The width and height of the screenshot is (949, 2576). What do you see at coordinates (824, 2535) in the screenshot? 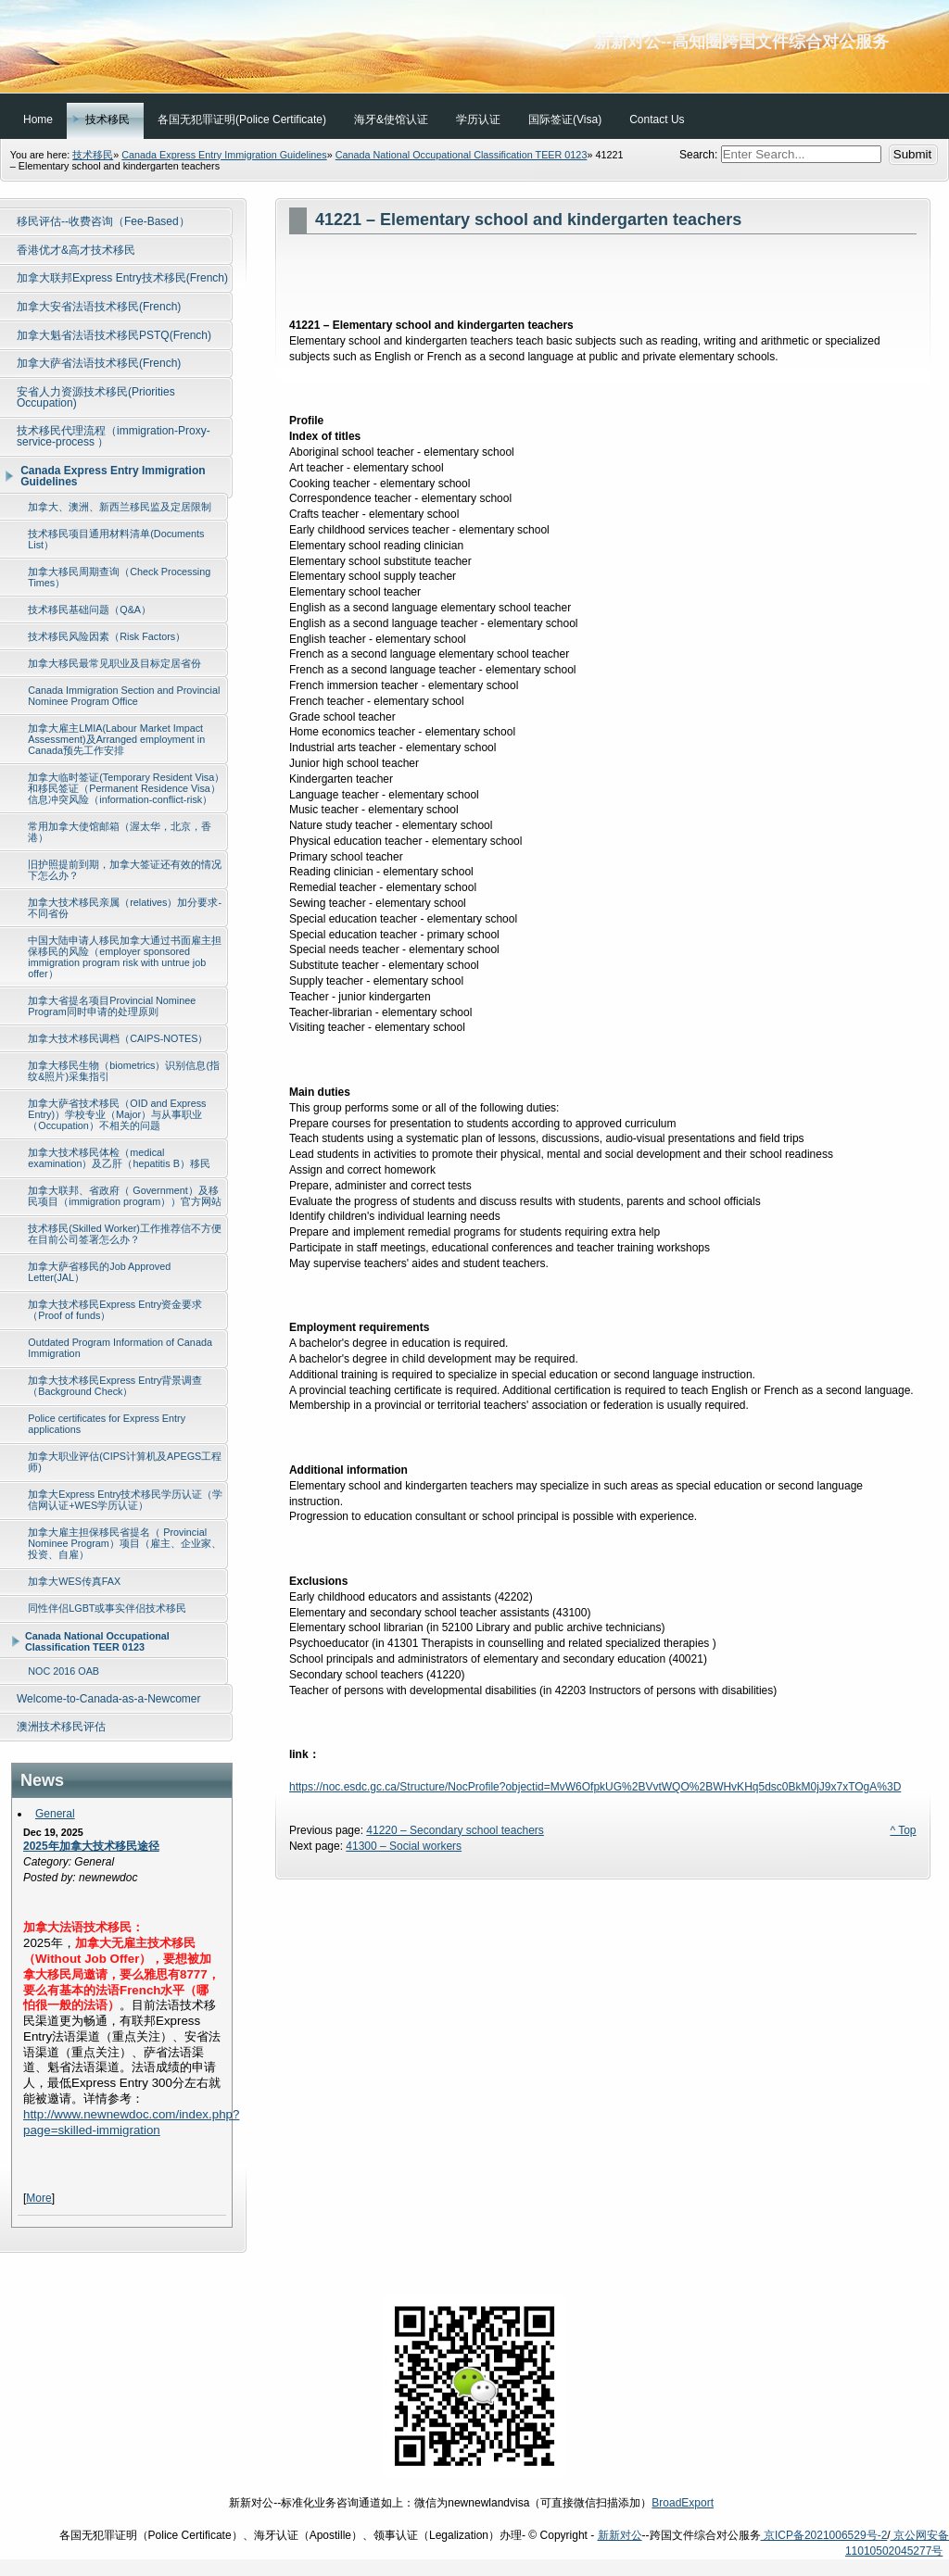
I see `京ICP备2021006529号-2` at bounding box center [824, 2535].